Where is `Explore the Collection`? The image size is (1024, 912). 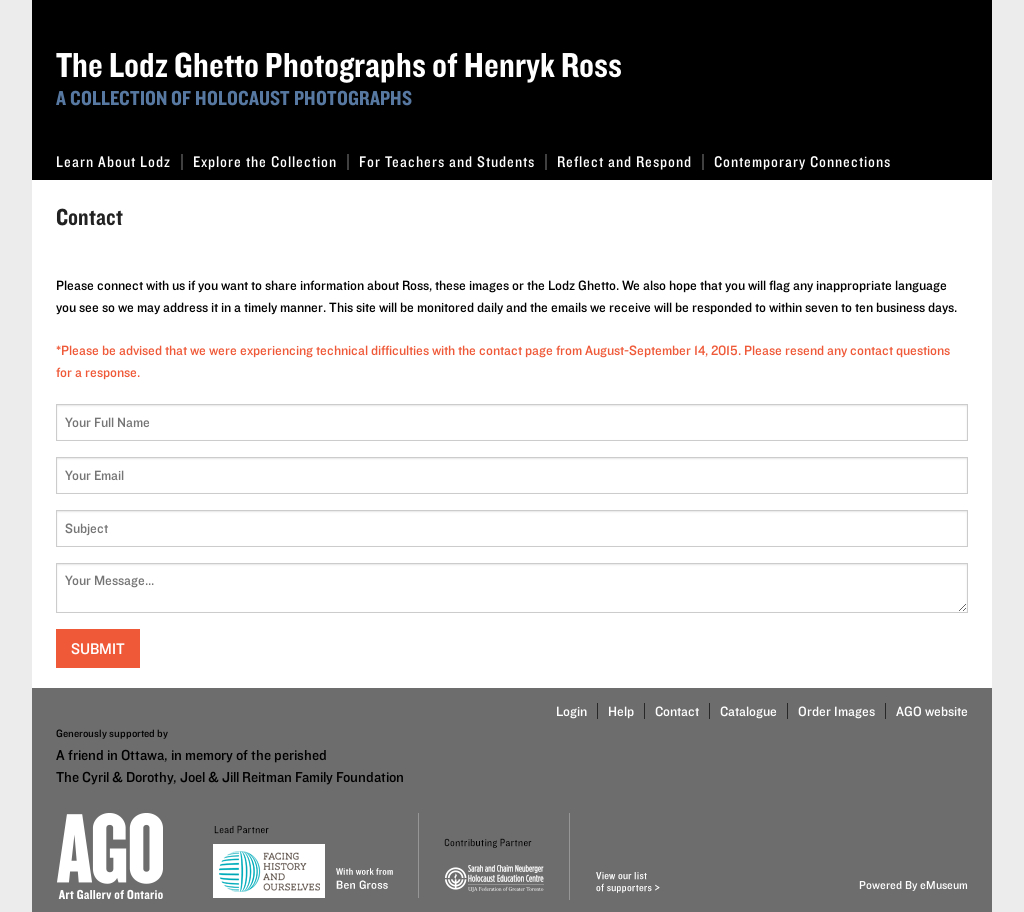 Explore the Collection is located at coordinates (271, 161).